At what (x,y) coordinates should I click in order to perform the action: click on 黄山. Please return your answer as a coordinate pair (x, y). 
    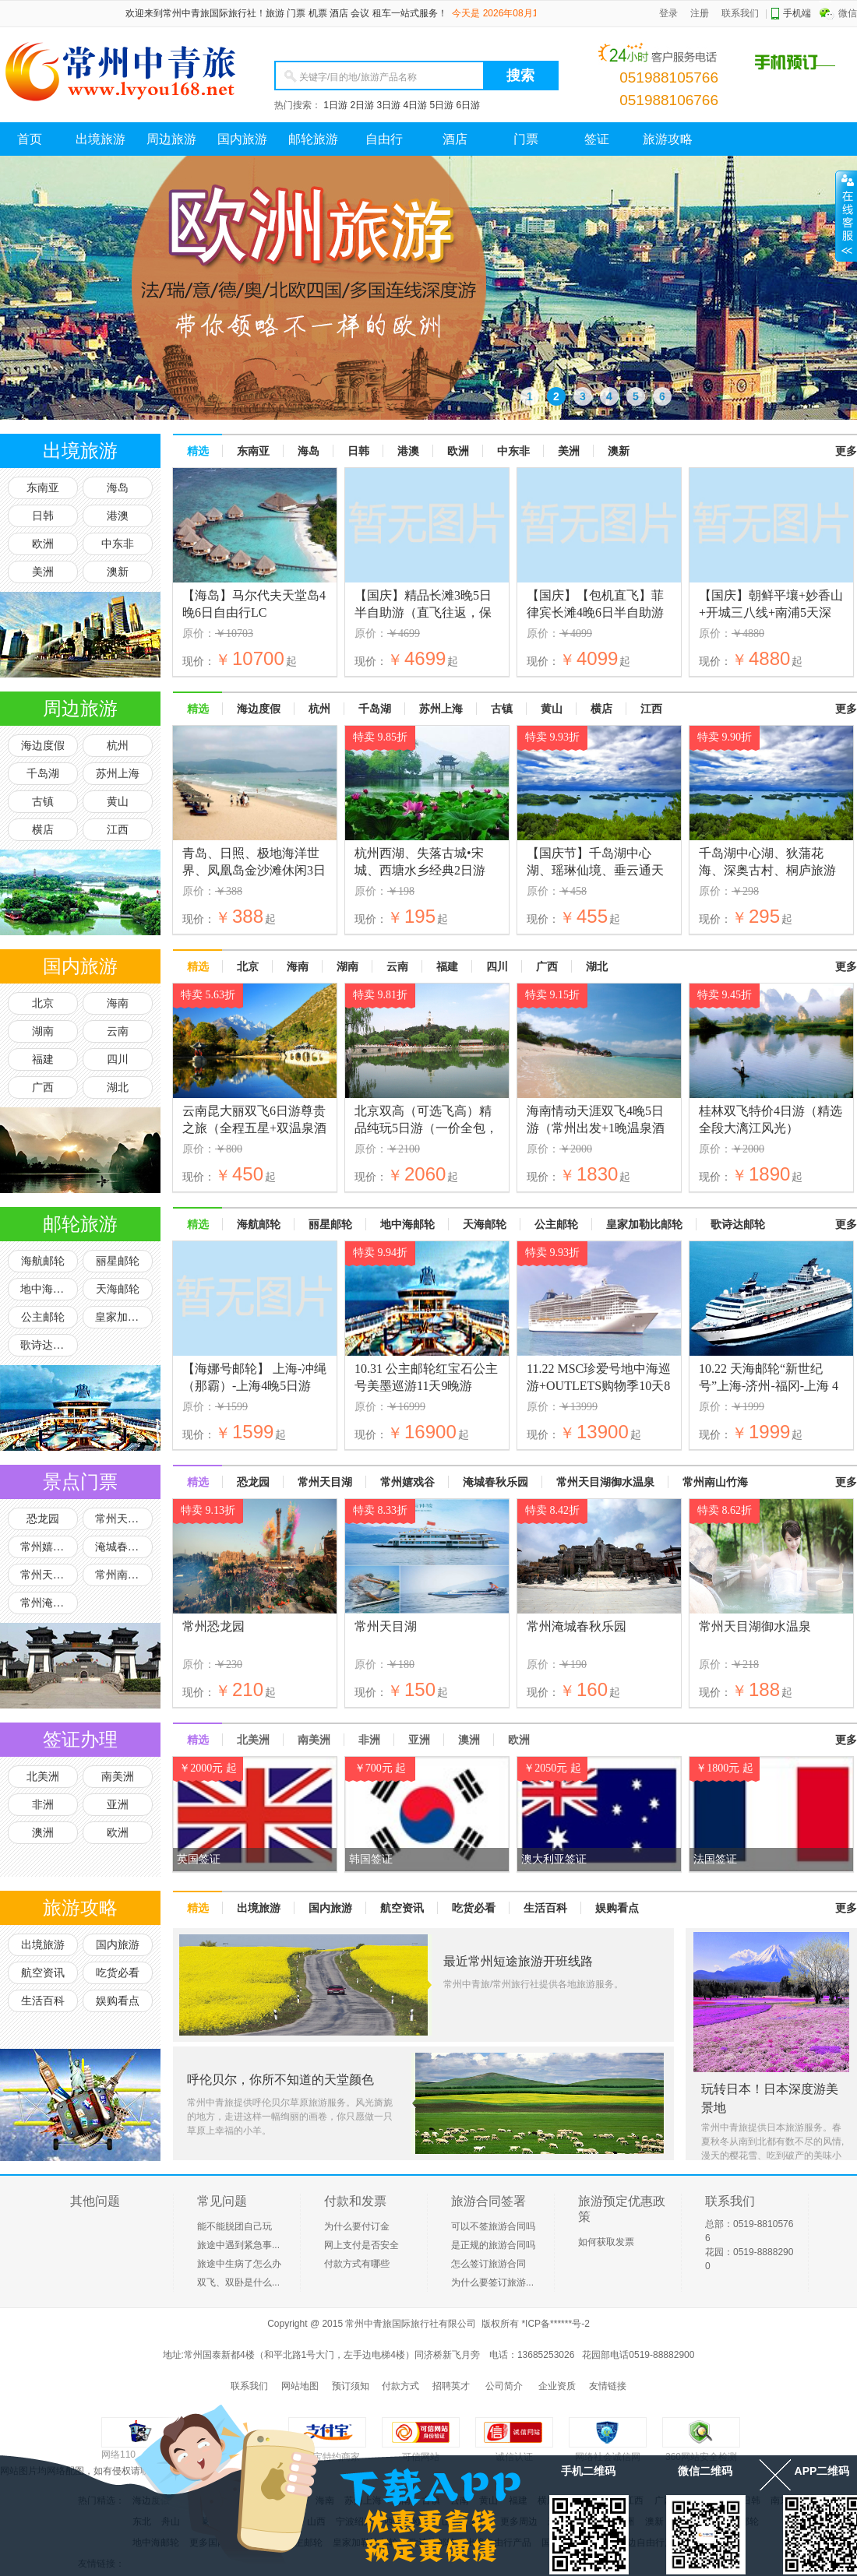
    Looking at the image, I should click on (118, 802).